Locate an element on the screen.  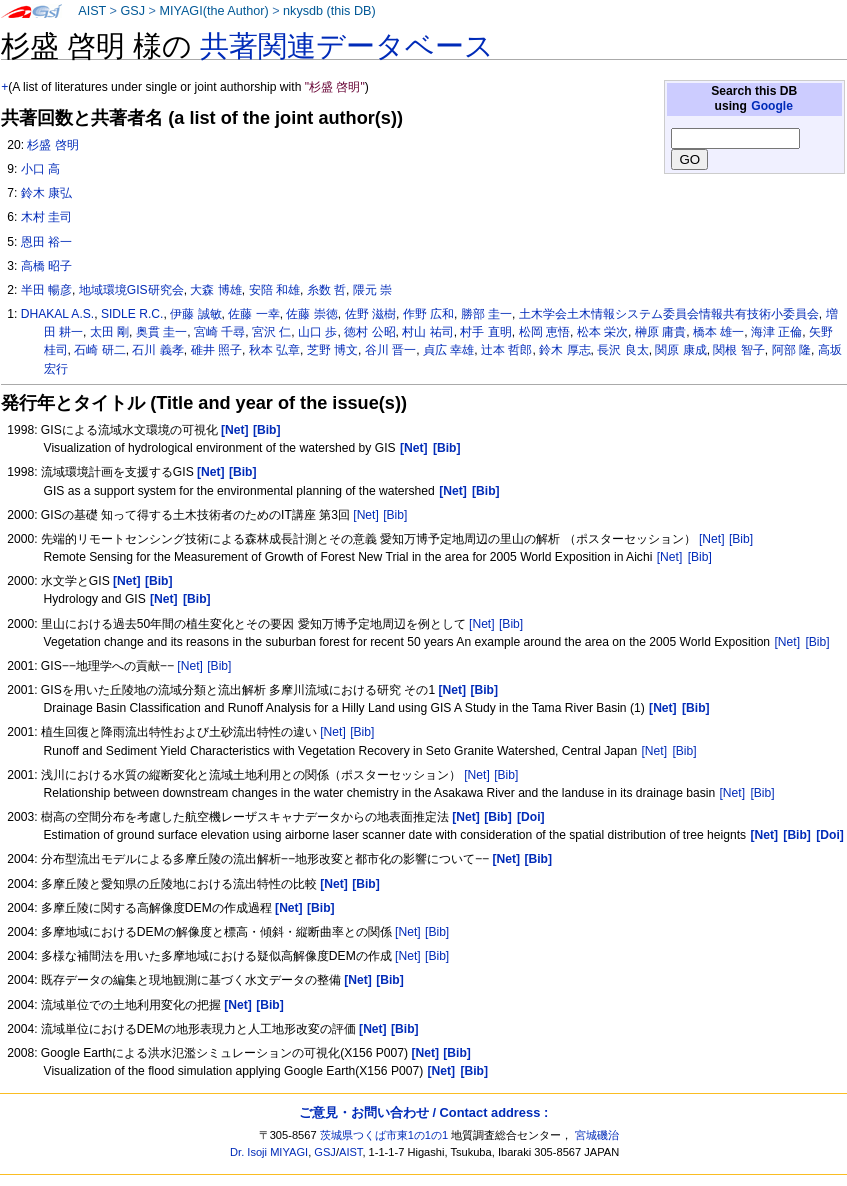
地域環境GIS研究会 is located at coordinates (131, 290).